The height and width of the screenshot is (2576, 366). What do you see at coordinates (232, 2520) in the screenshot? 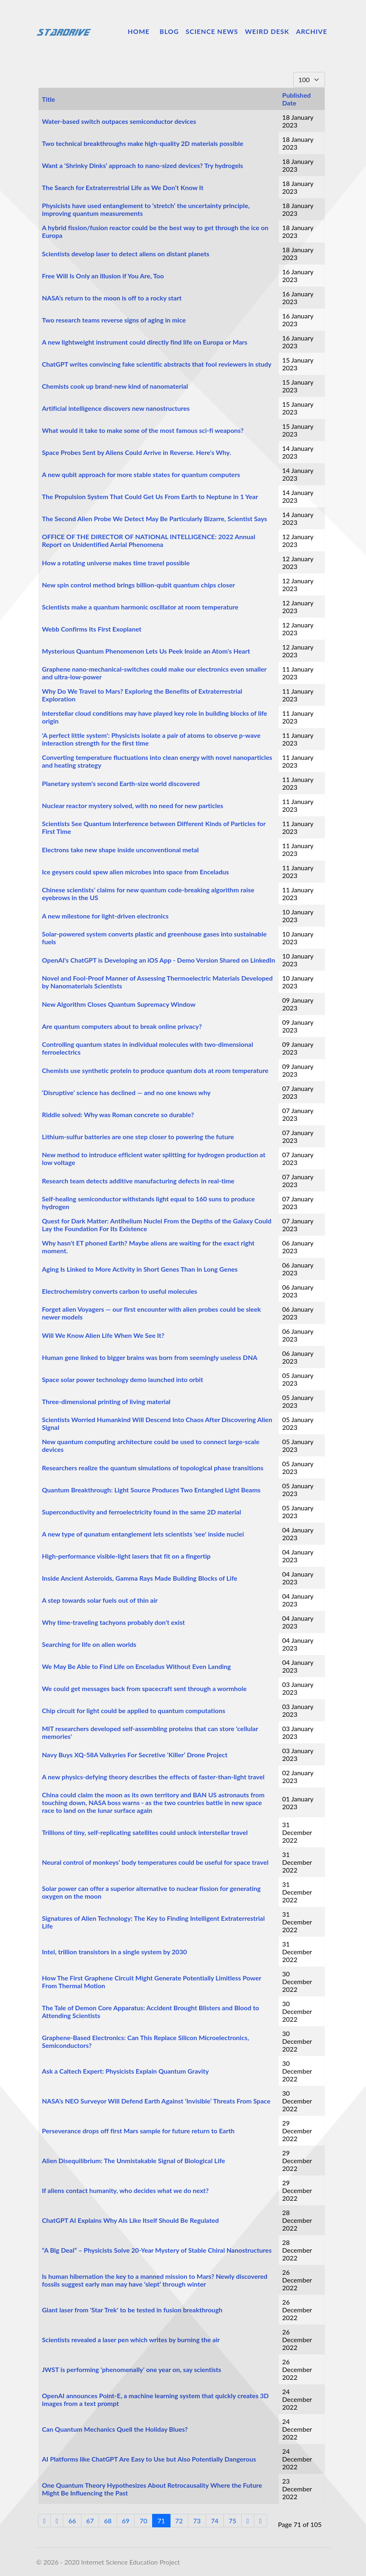
I see `75 [Go to page 75]` at bounding box center [232, 2520].